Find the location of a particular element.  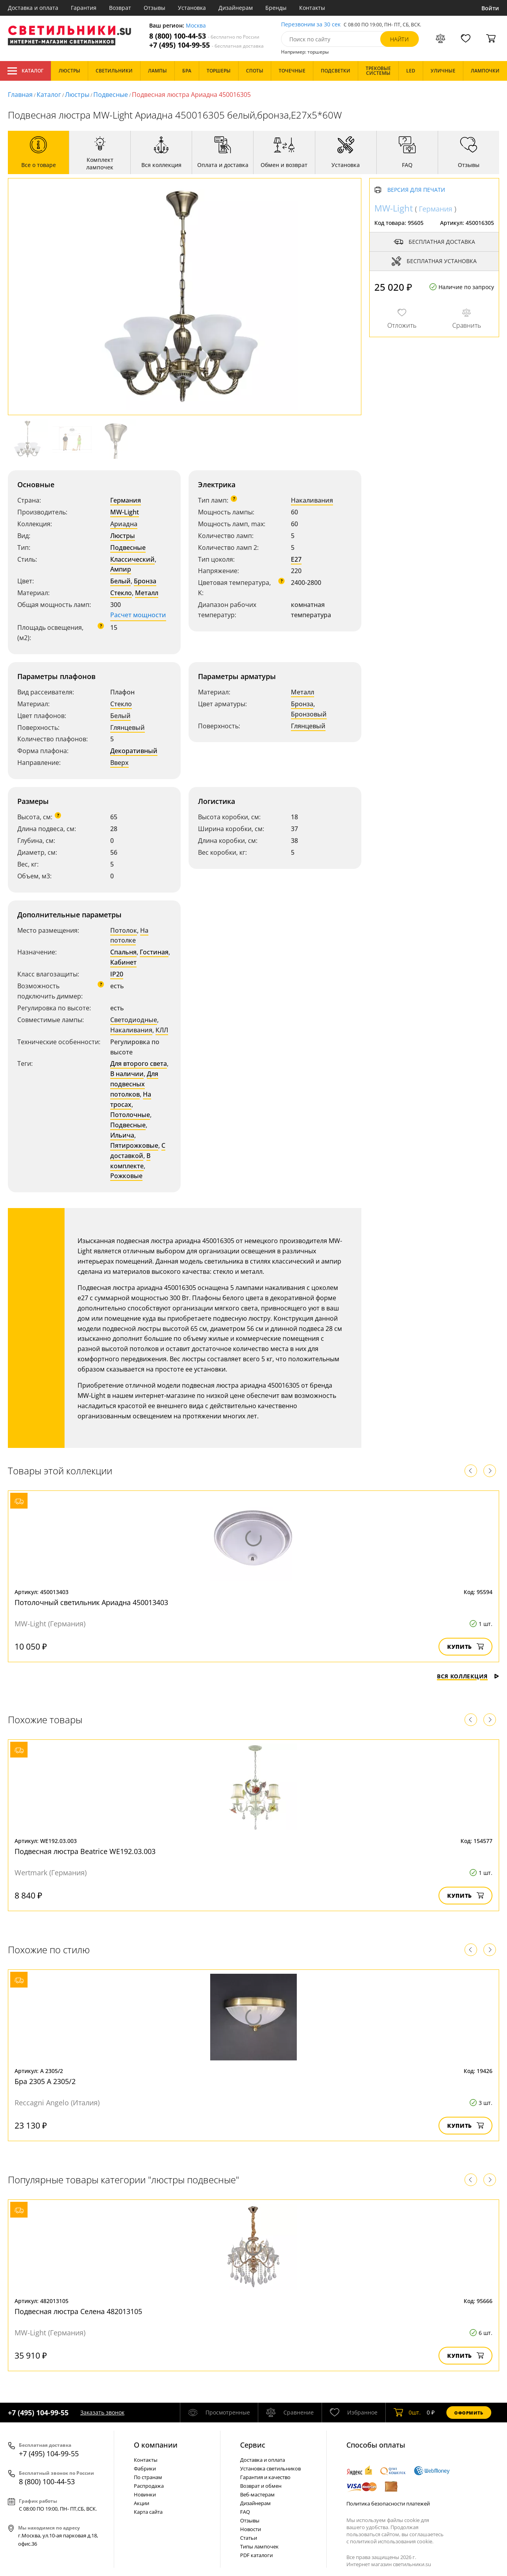

Бра 2305 A 2305/2 is located at coordinates (45, 2081).